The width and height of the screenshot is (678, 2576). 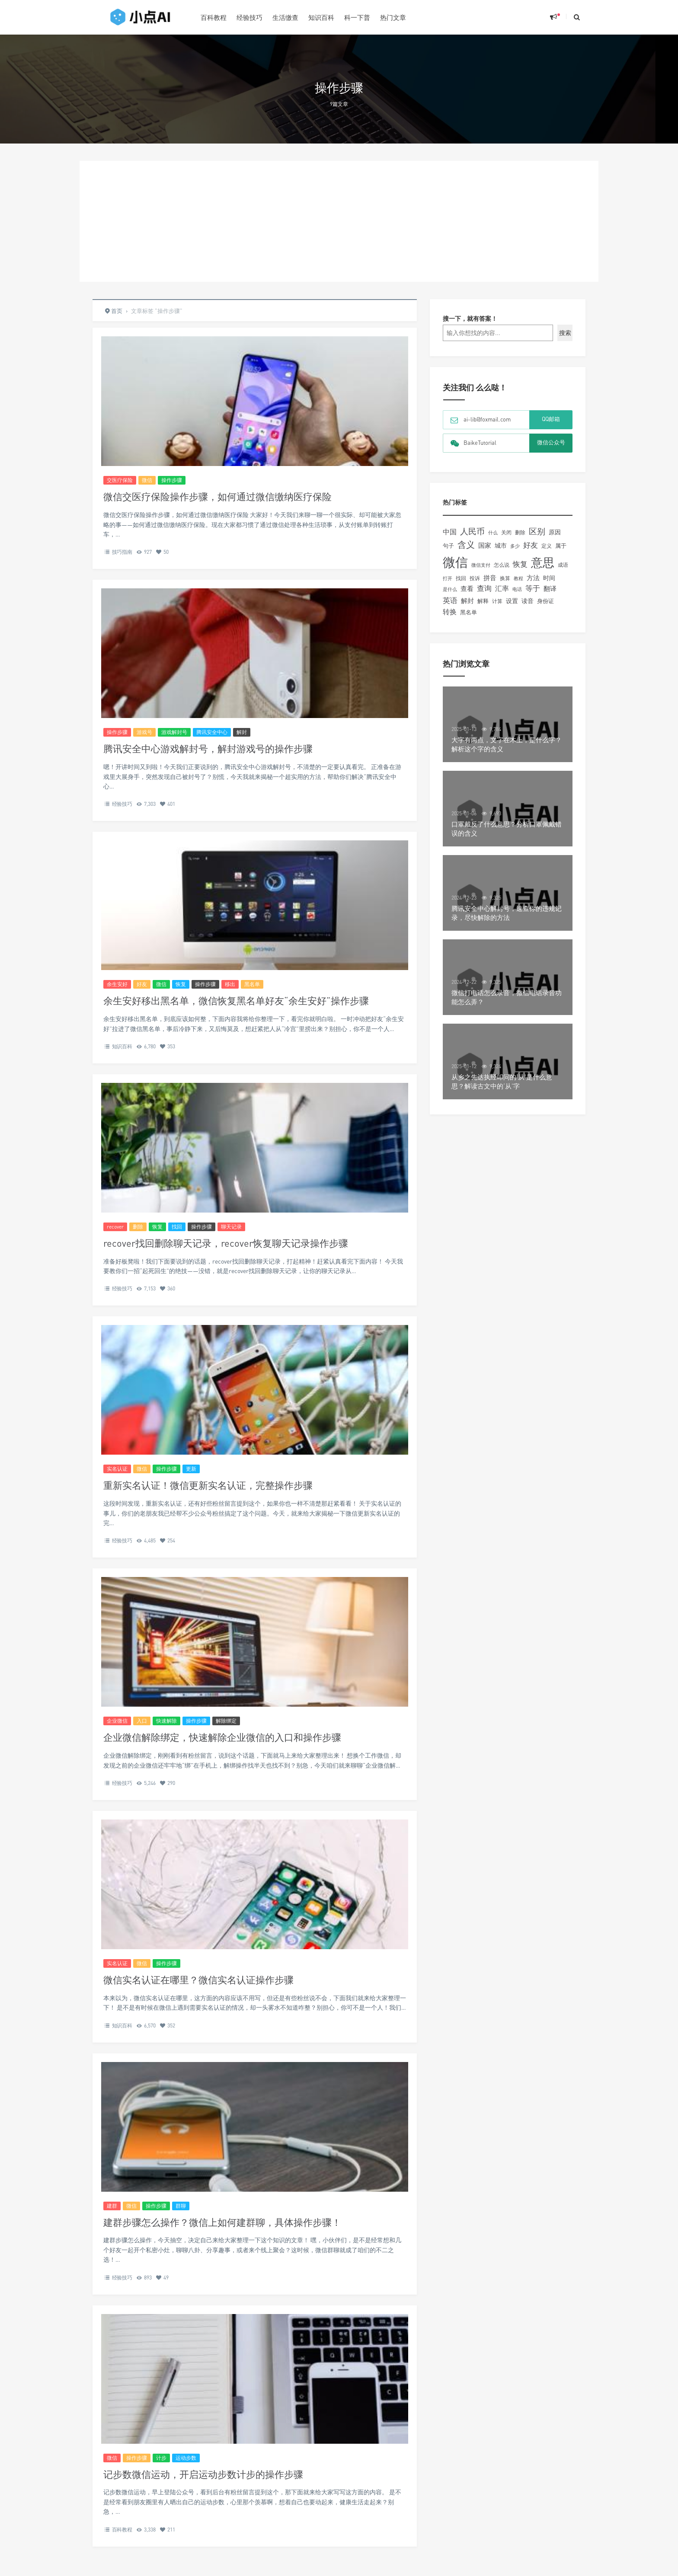 I want to click on 微信, so click(x=147, y=480).